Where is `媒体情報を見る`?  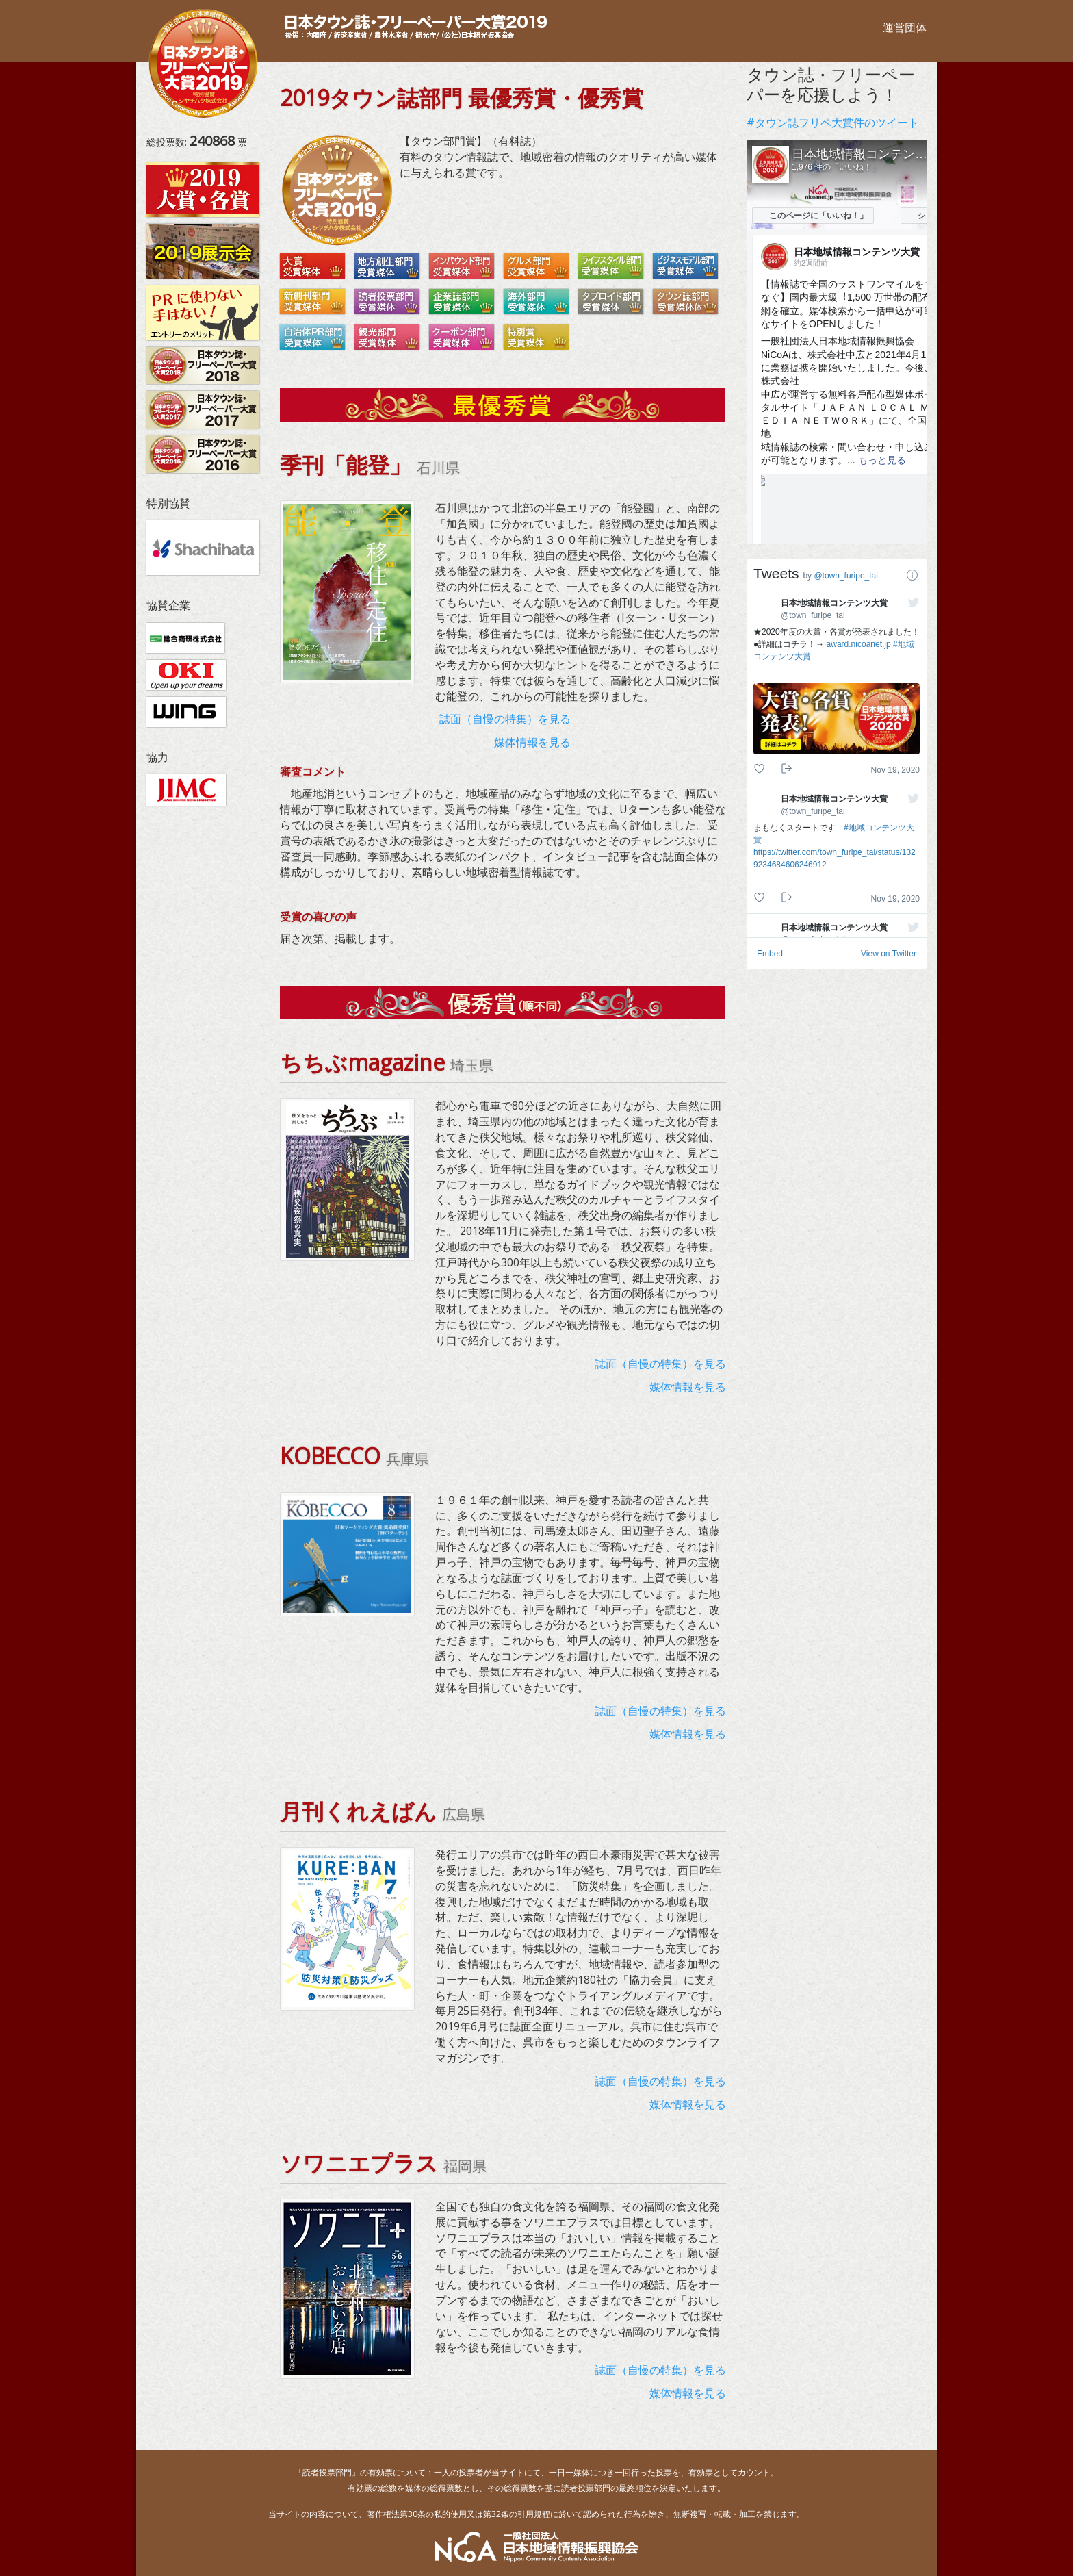 媒体情報を見る is located at coordinates (532, 742).